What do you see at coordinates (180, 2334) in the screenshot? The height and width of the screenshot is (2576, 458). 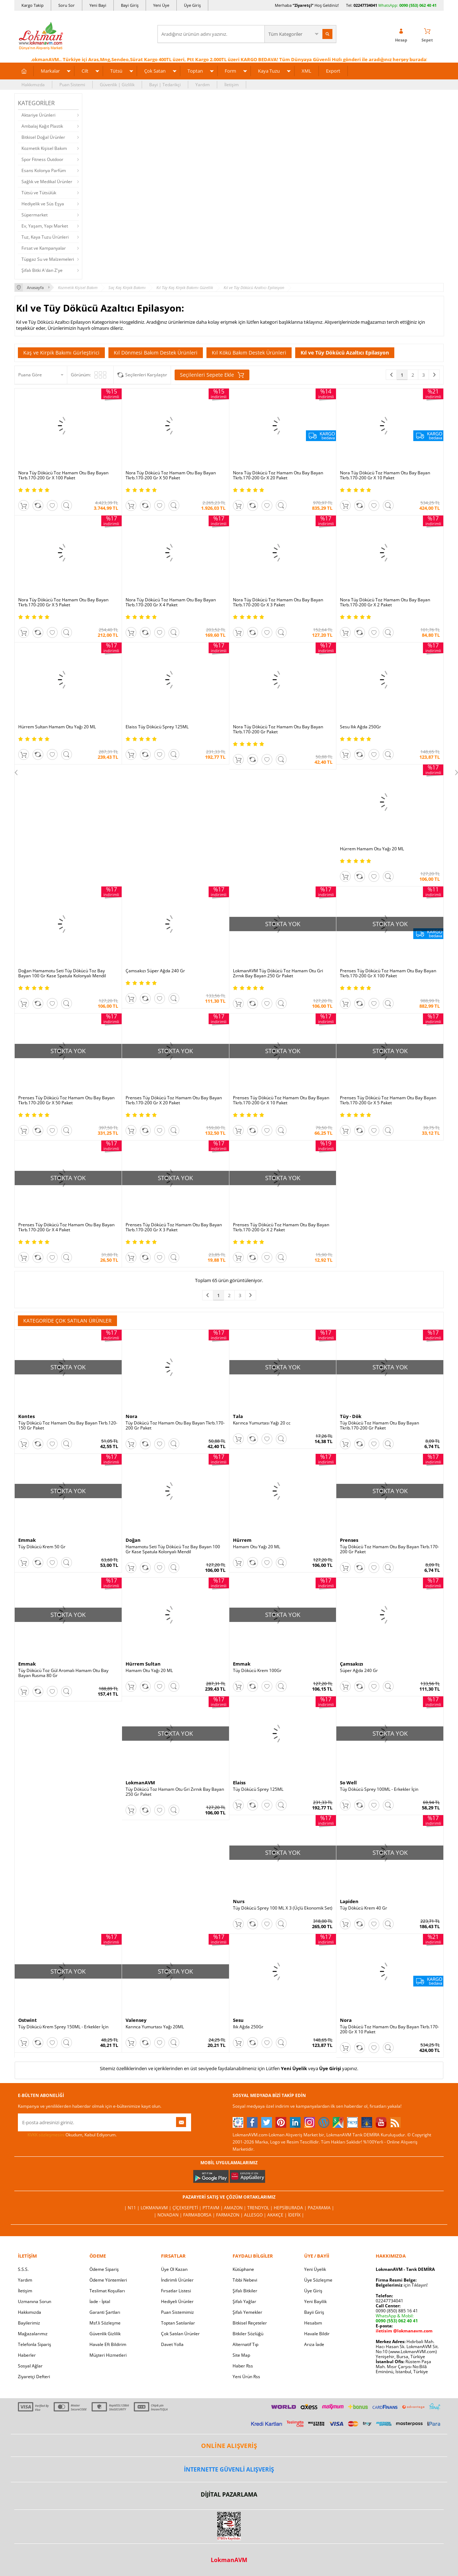 I see `Çok Satılan Ürünler` at bounding box center [180, 2334].